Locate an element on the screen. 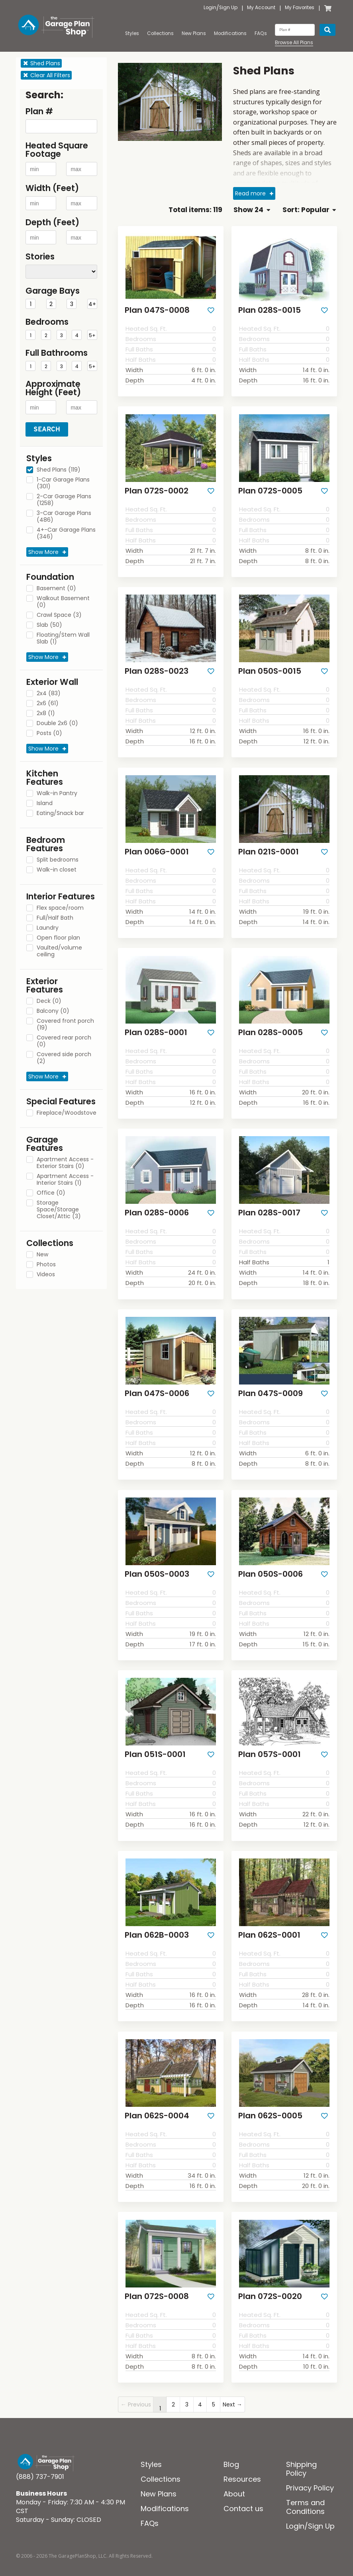 Image resolution: width=353 pixels, height=2576 pixels. Browse All Plans is located at coordinates (294, 43).